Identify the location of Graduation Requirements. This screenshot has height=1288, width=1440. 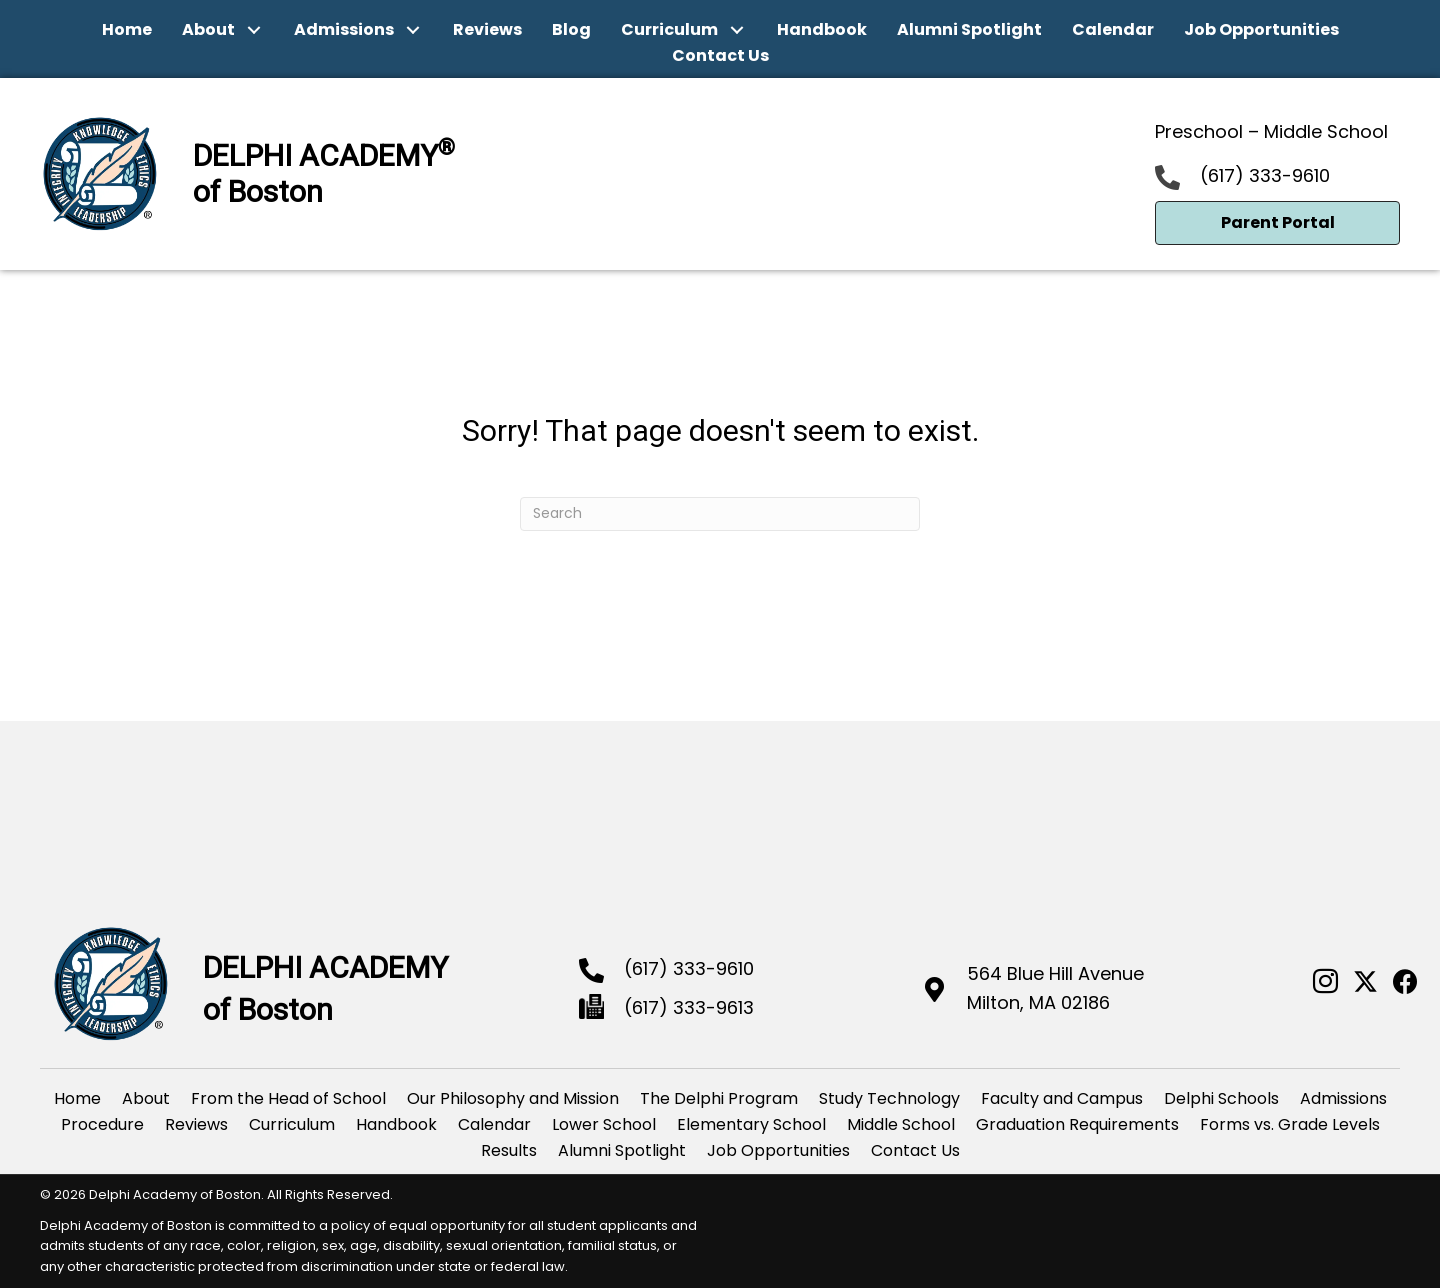
(1077, 1124).